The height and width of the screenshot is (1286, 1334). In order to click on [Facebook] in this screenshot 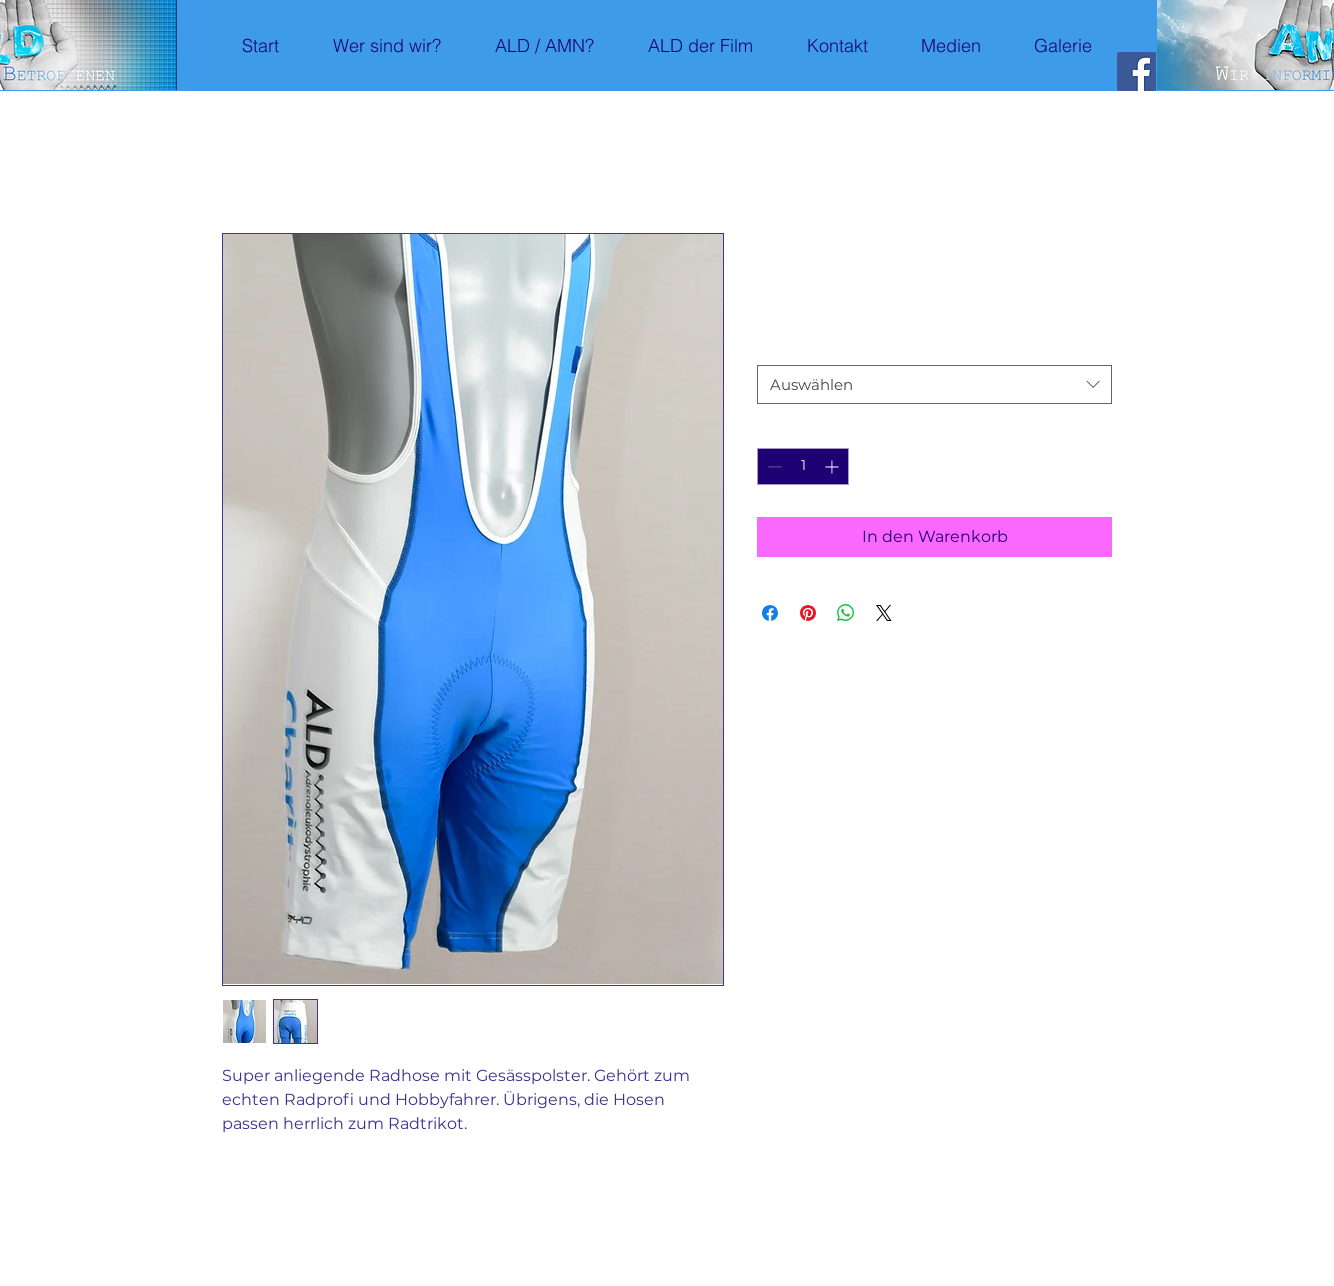, I will do `click(1136, 71)`.